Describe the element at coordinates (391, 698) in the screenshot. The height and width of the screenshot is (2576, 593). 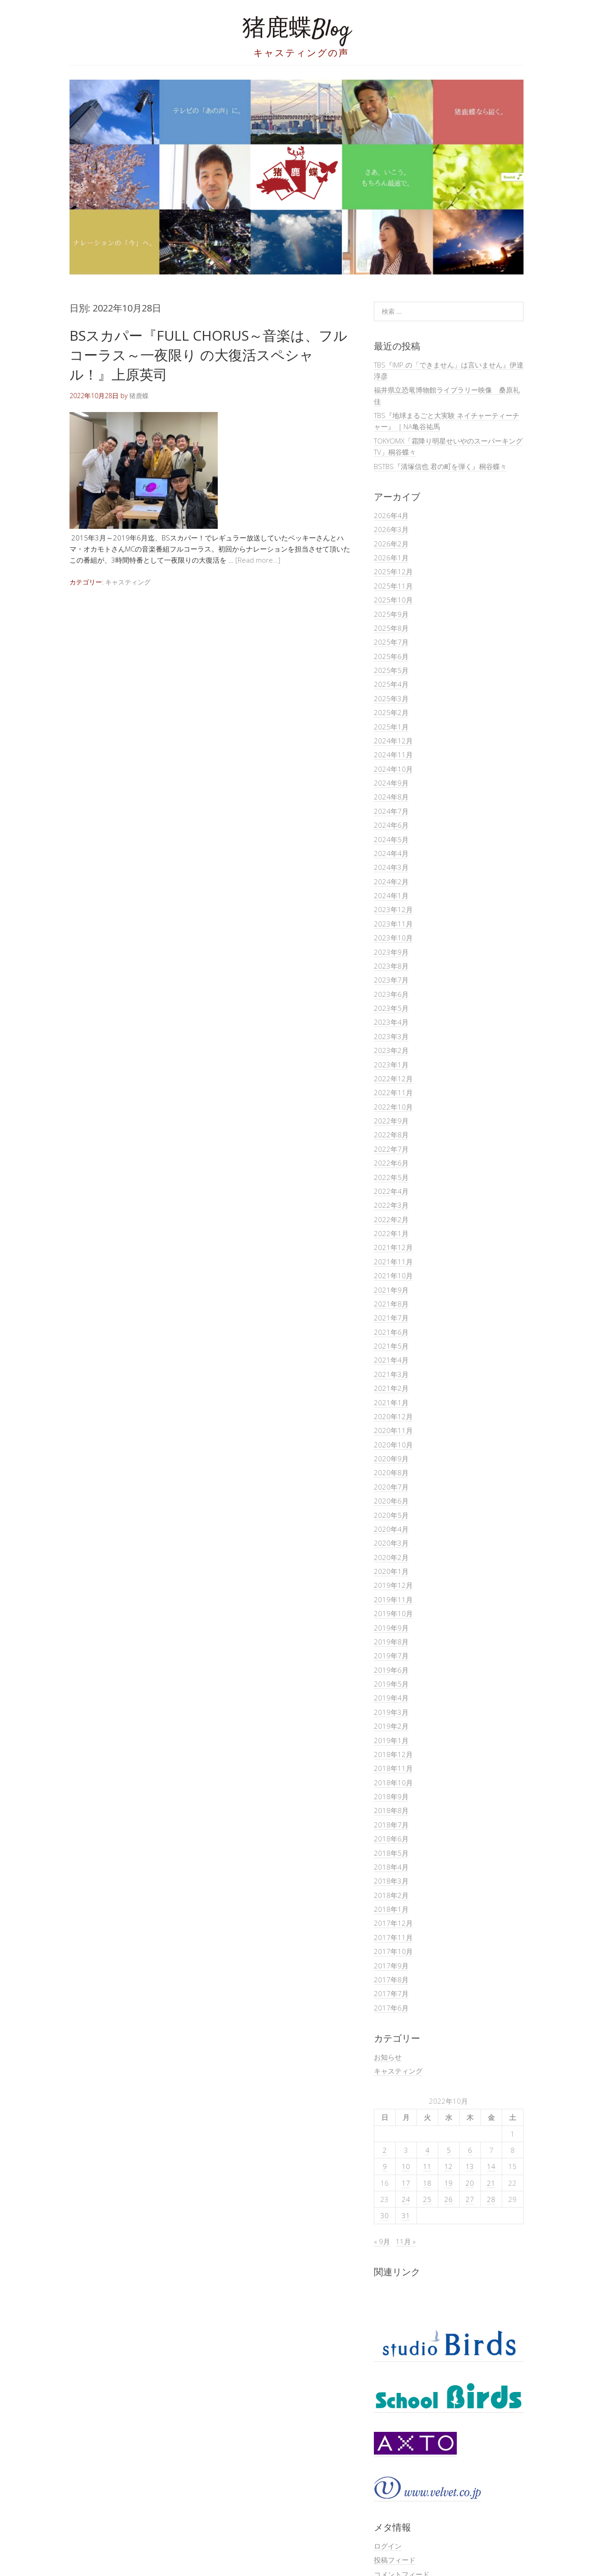
I see `2025年3月` at that location.